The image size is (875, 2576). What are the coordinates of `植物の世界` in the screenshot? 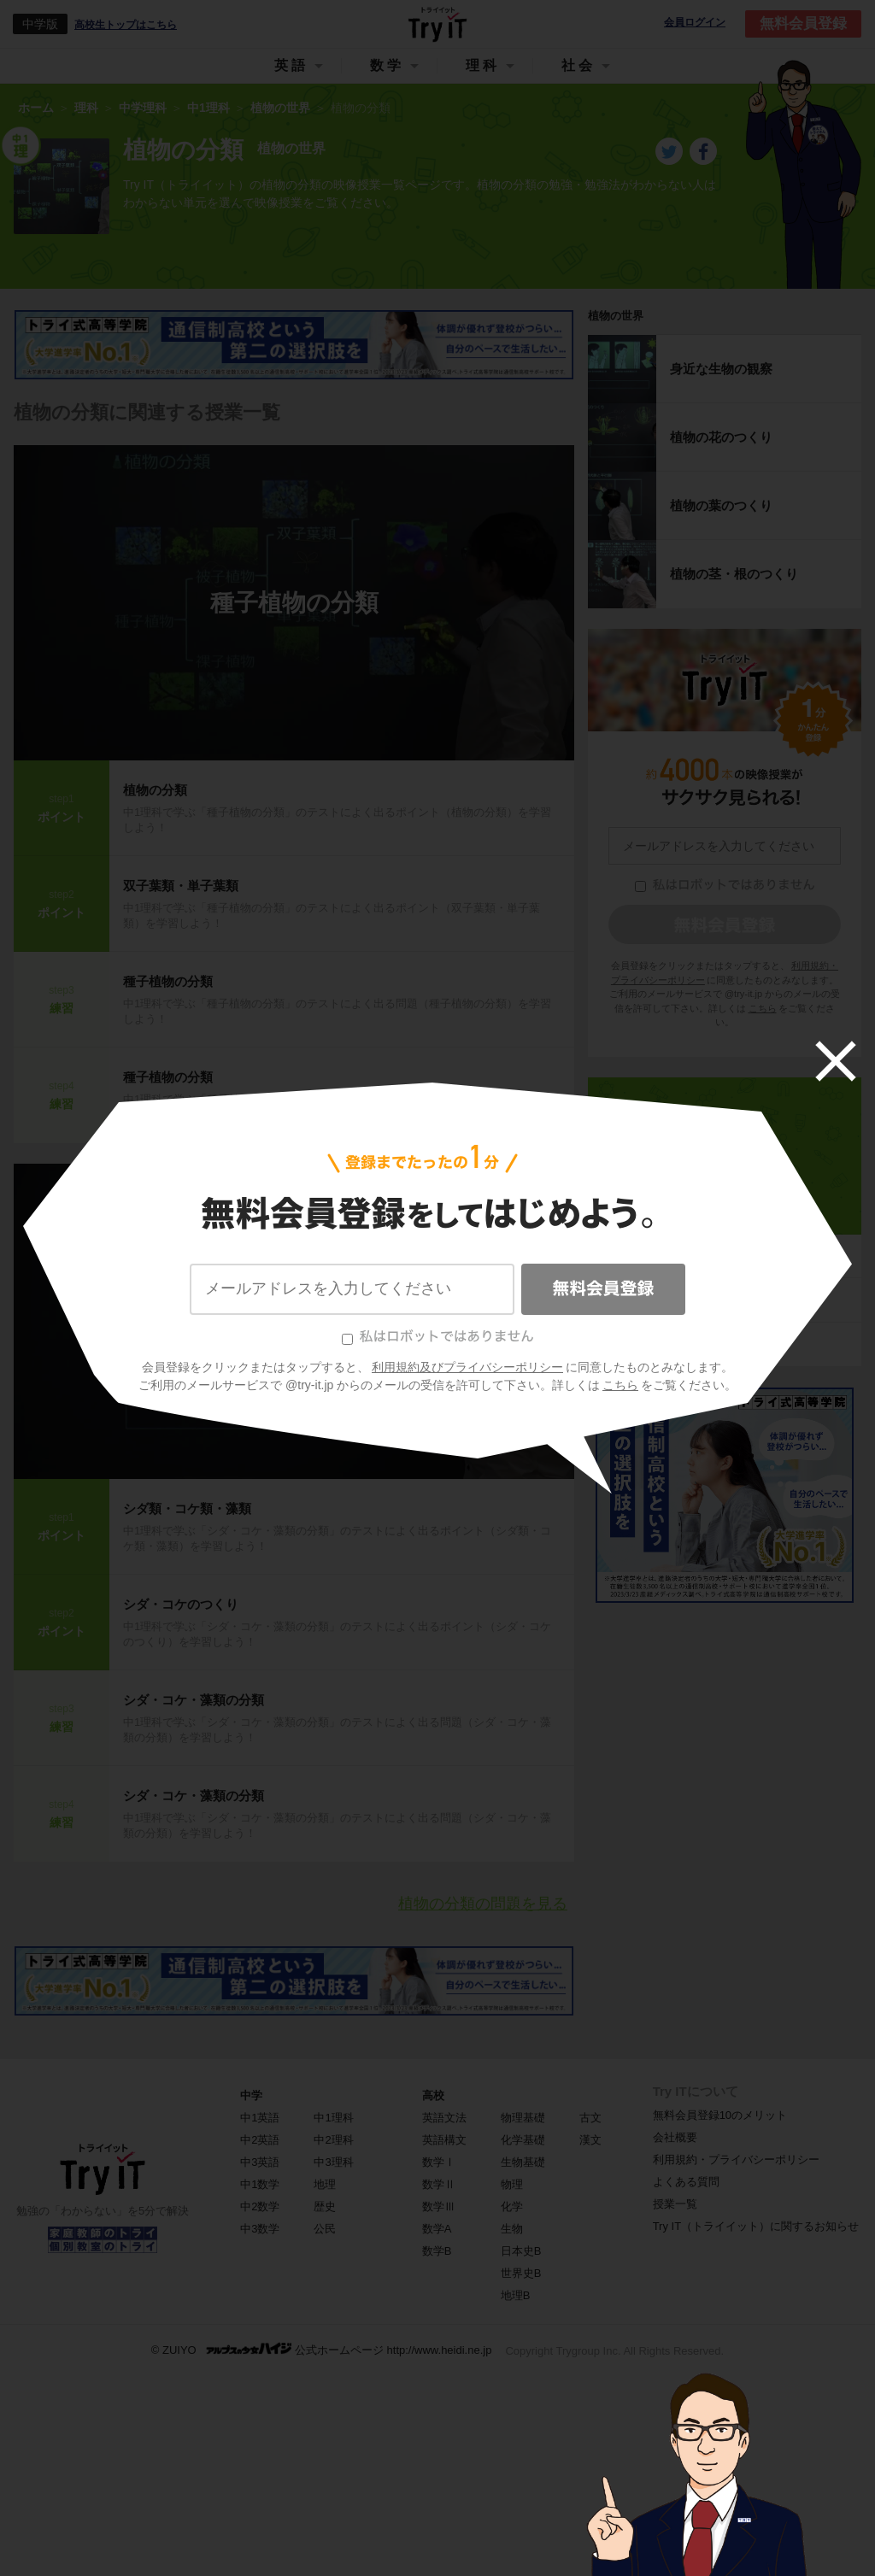 It's located at (615, 315).